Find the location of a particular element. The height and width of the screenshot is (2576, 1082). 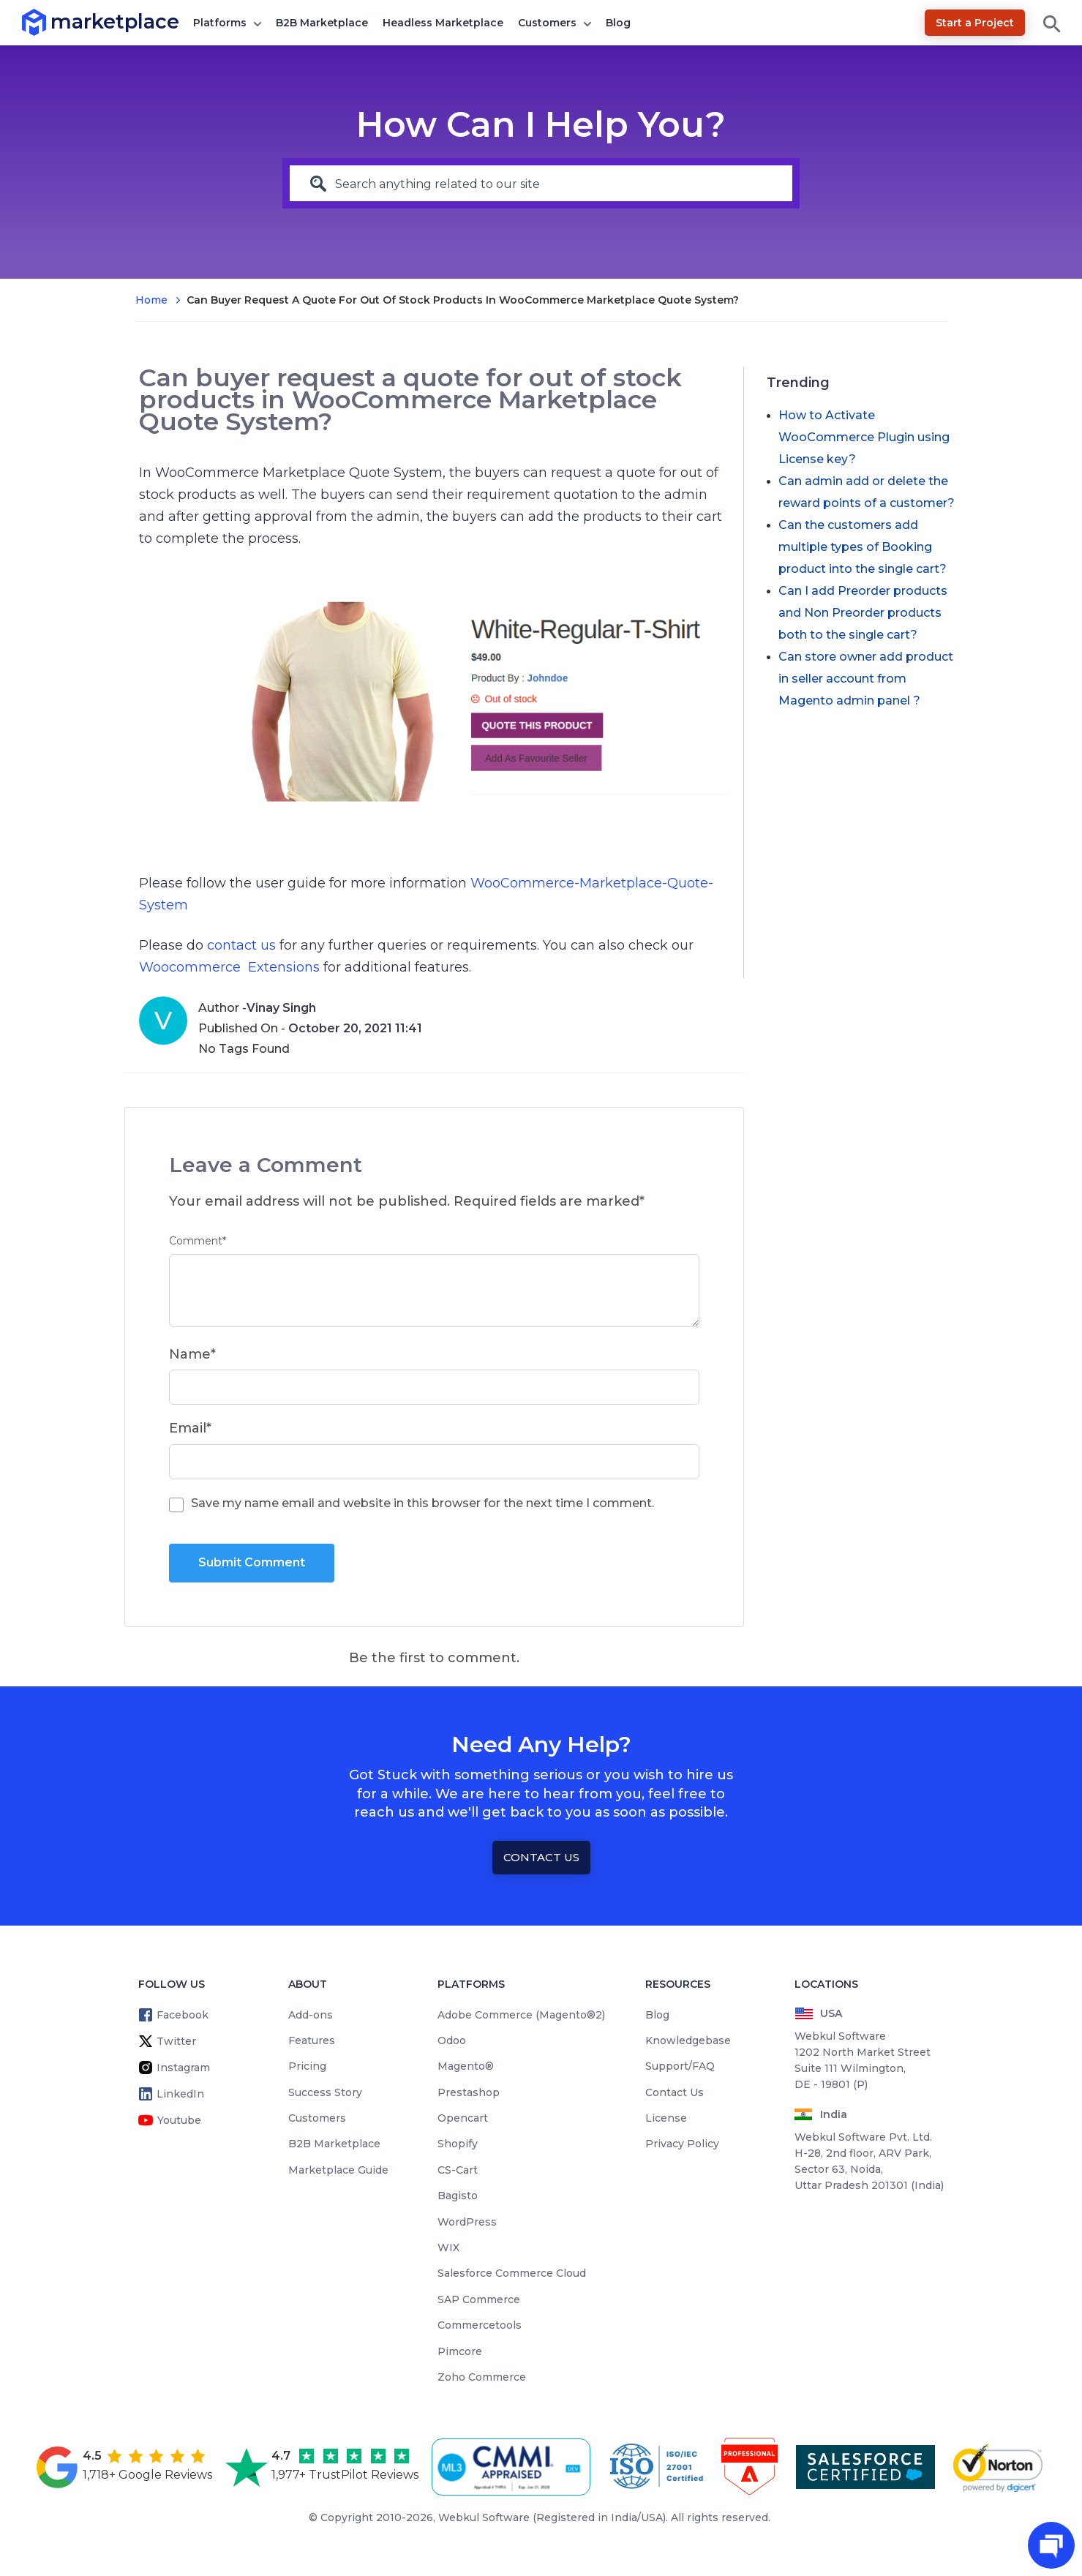

WIX is located at coordinates (448, 2247).